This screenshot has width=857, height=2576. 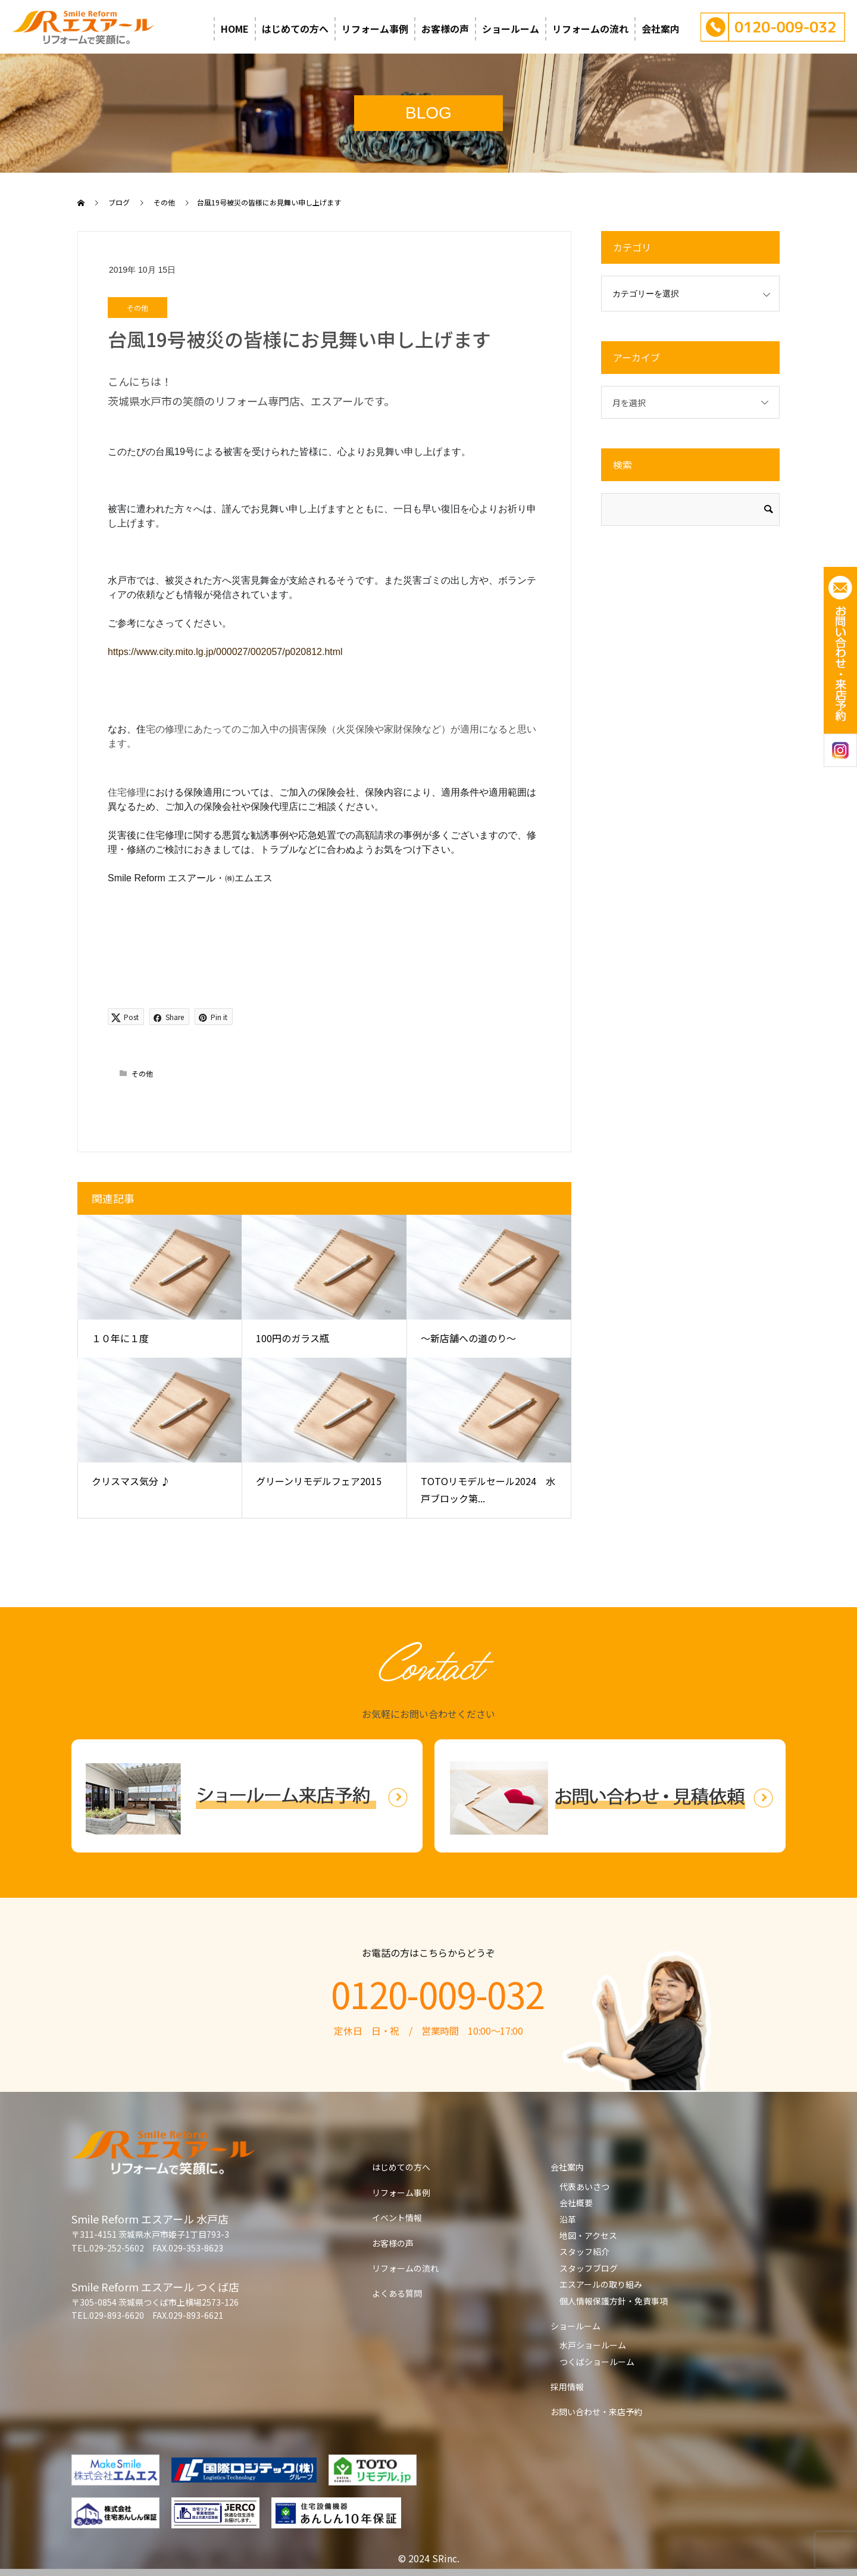 I want to click on クリスマス気分 ♪, so click(x=131, y=1481).